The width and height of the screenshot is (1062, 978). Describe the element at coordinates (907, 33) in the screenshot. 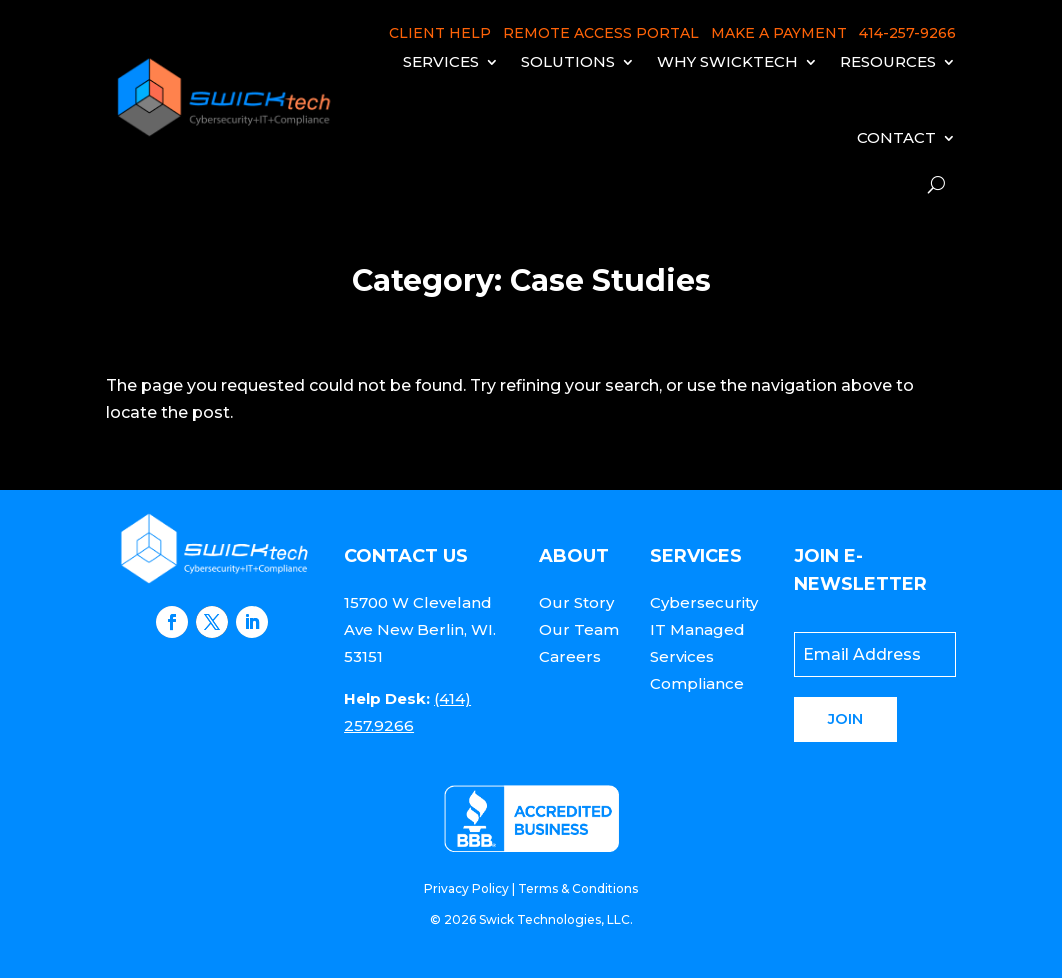

I see `414-257-9266` at that location.